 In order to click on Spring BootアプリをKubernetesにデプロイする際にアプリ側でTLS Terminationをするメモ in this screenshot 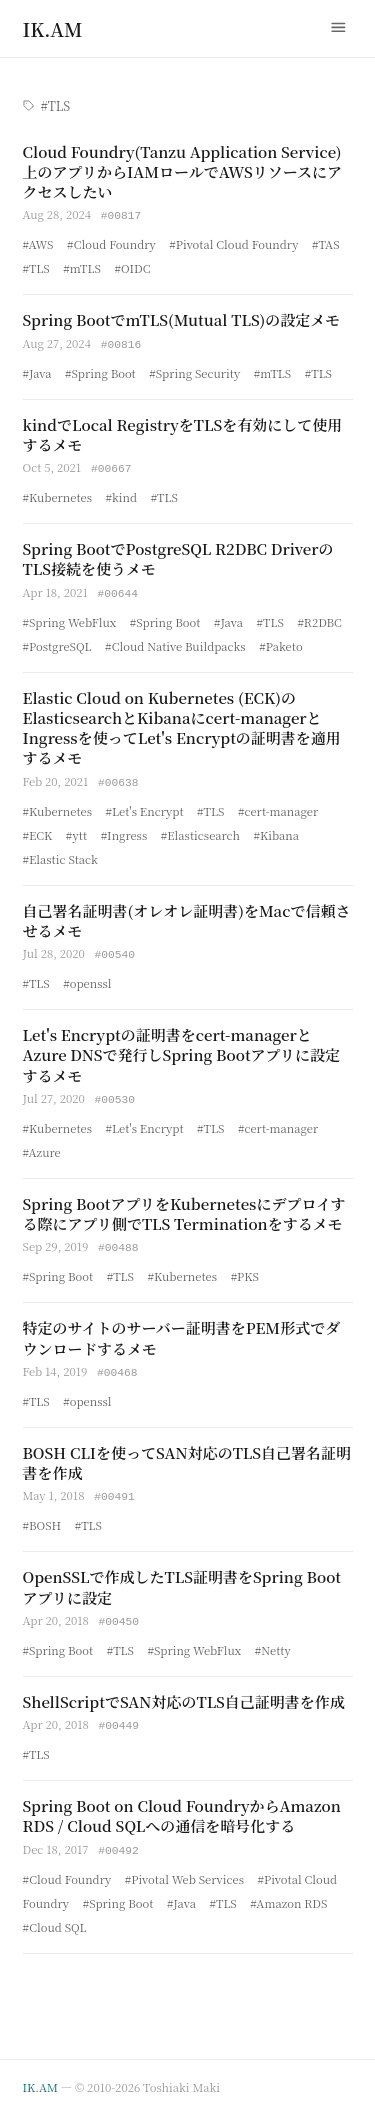, I will do `click(184, 1206)`.